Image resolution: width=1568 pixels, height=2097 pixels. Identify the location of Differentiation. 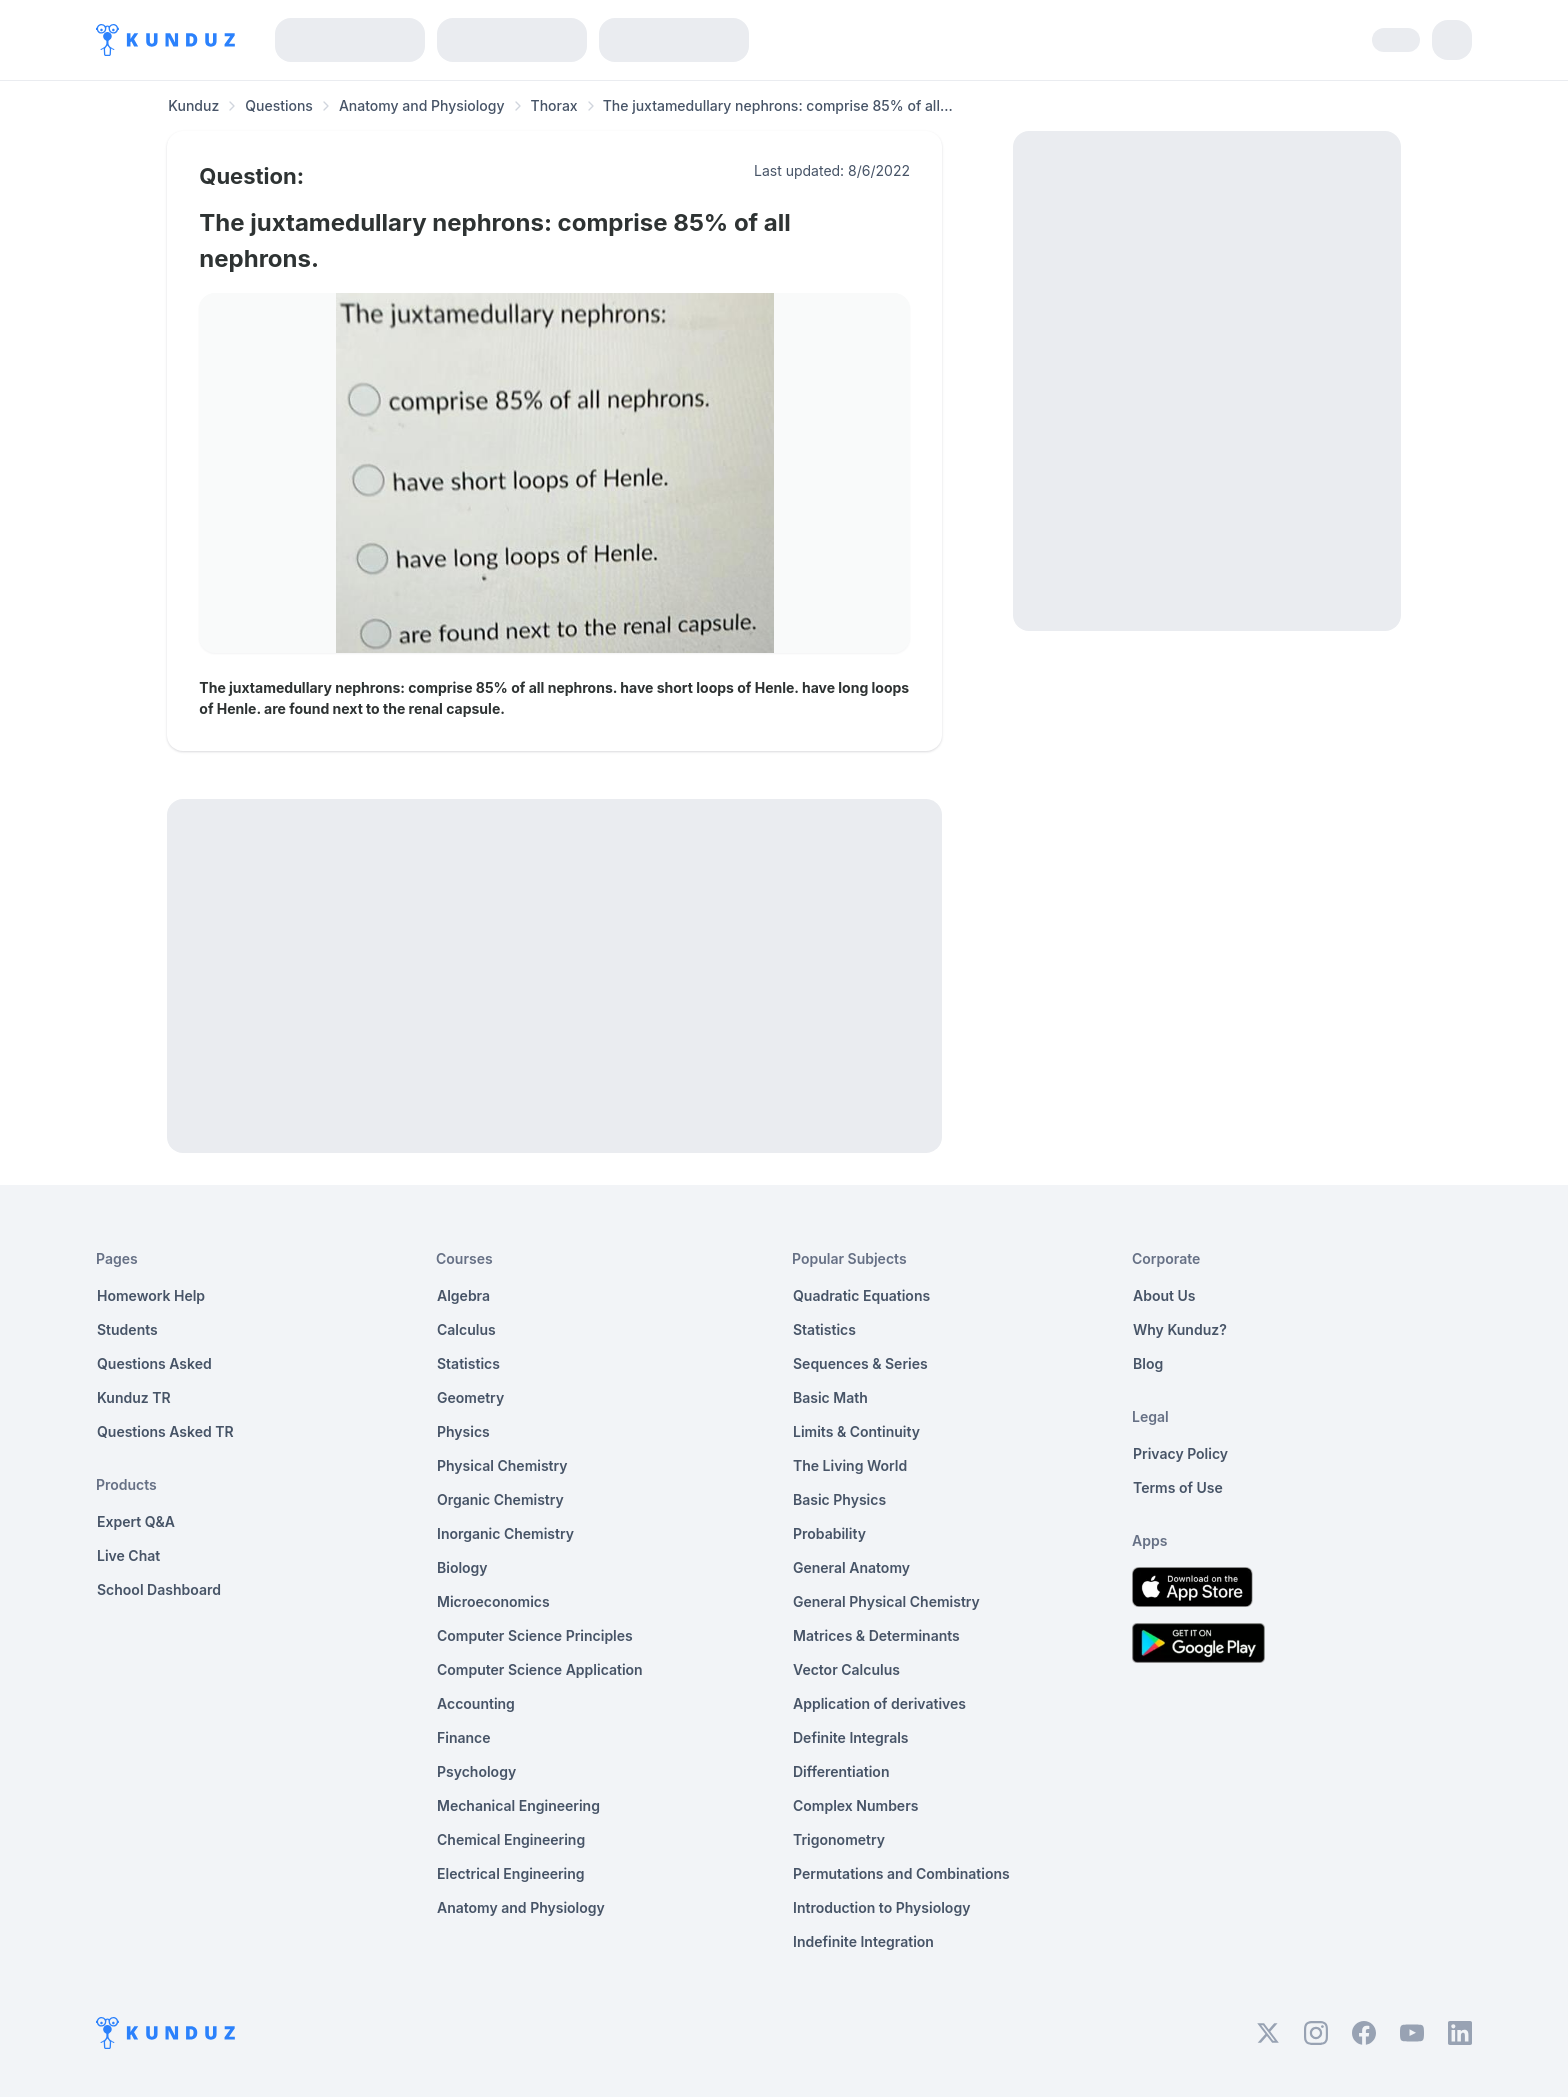
(841, 1771).